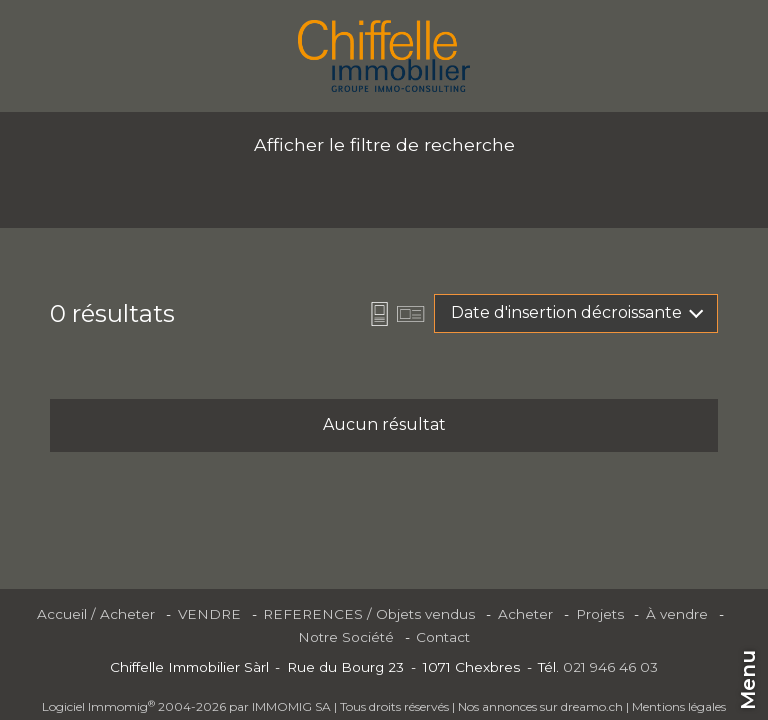 This screenshot has height=720, width=768. I want to click on Contact, so click(443, 637).